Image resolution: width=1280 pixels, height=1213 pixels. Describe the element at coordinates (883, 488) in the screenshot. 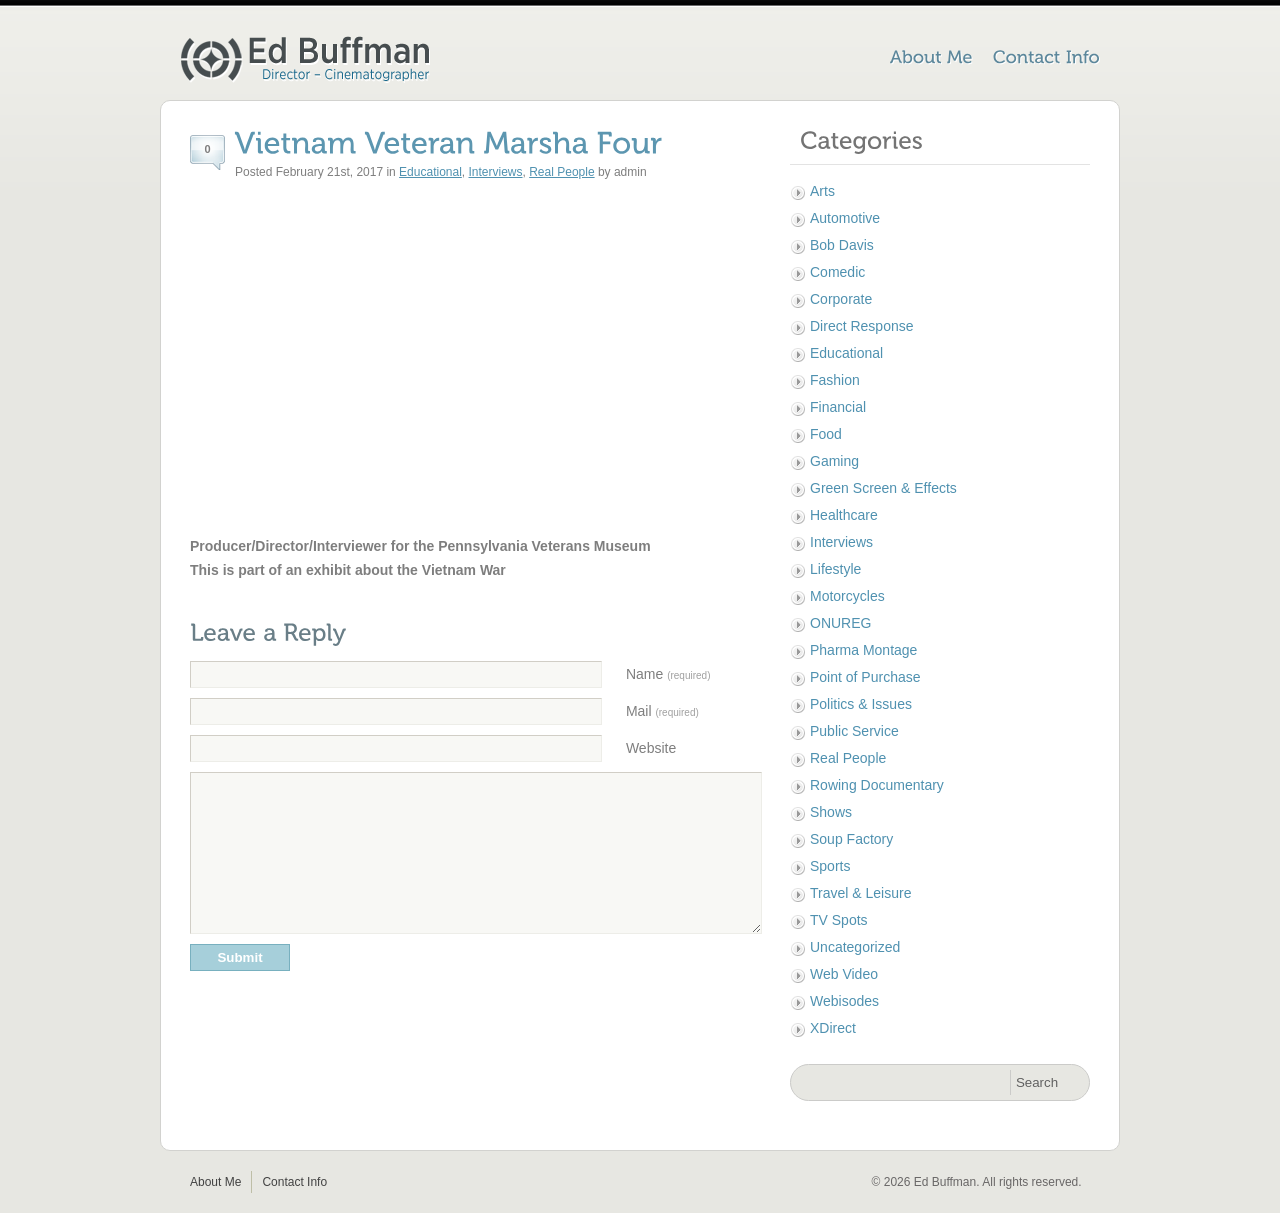

I see `Green Screen & Effects` at that location.